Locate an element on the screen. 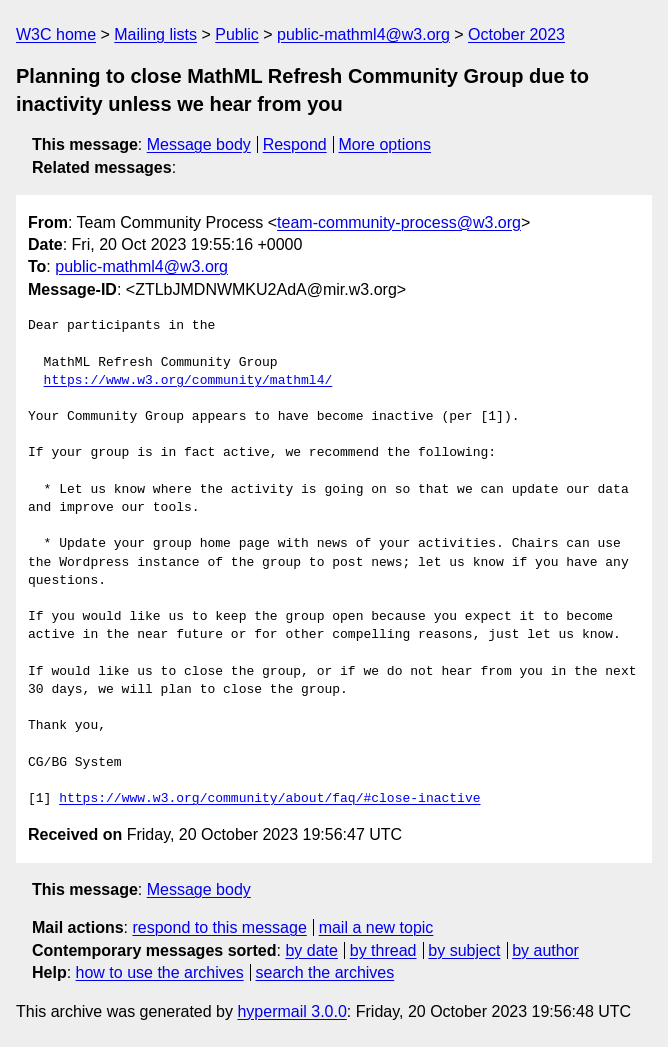  by author is located at coordinates (545, 950).